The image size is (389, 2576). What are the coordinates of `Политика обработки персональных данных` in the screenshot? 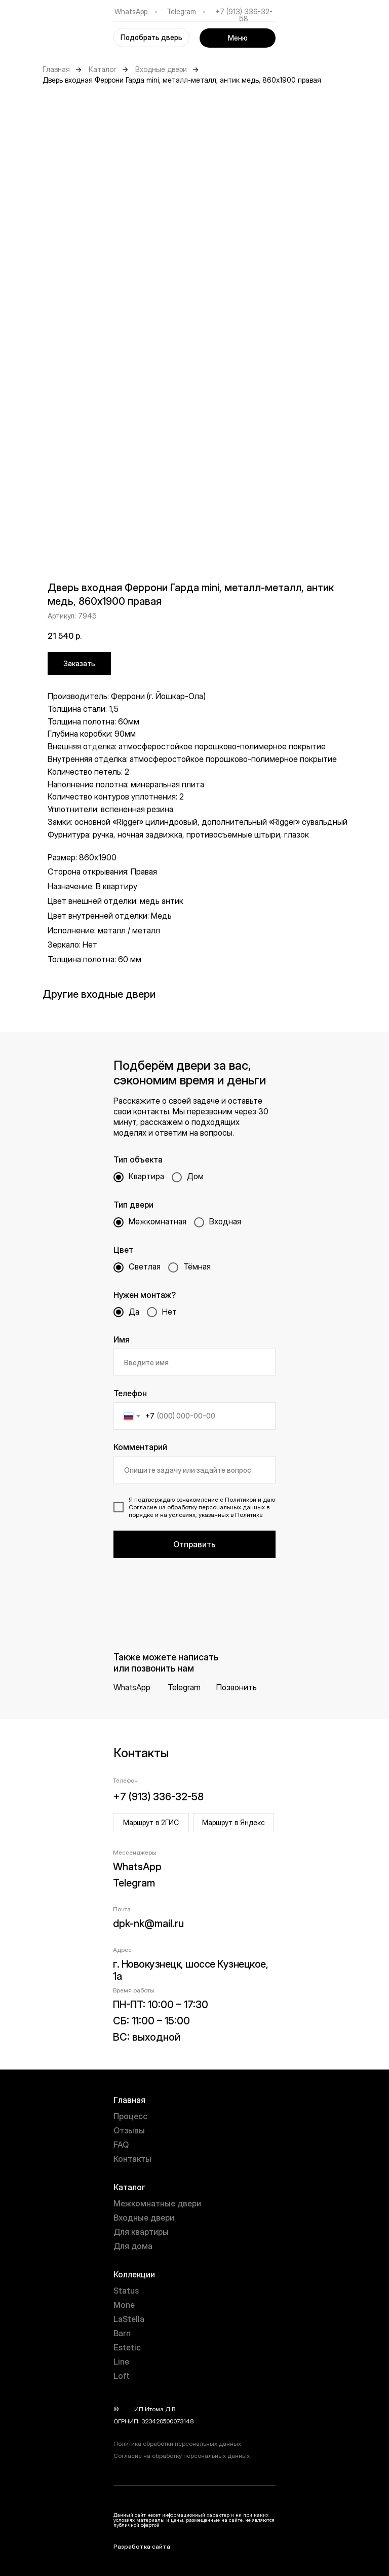 It's located at (177, 2443).